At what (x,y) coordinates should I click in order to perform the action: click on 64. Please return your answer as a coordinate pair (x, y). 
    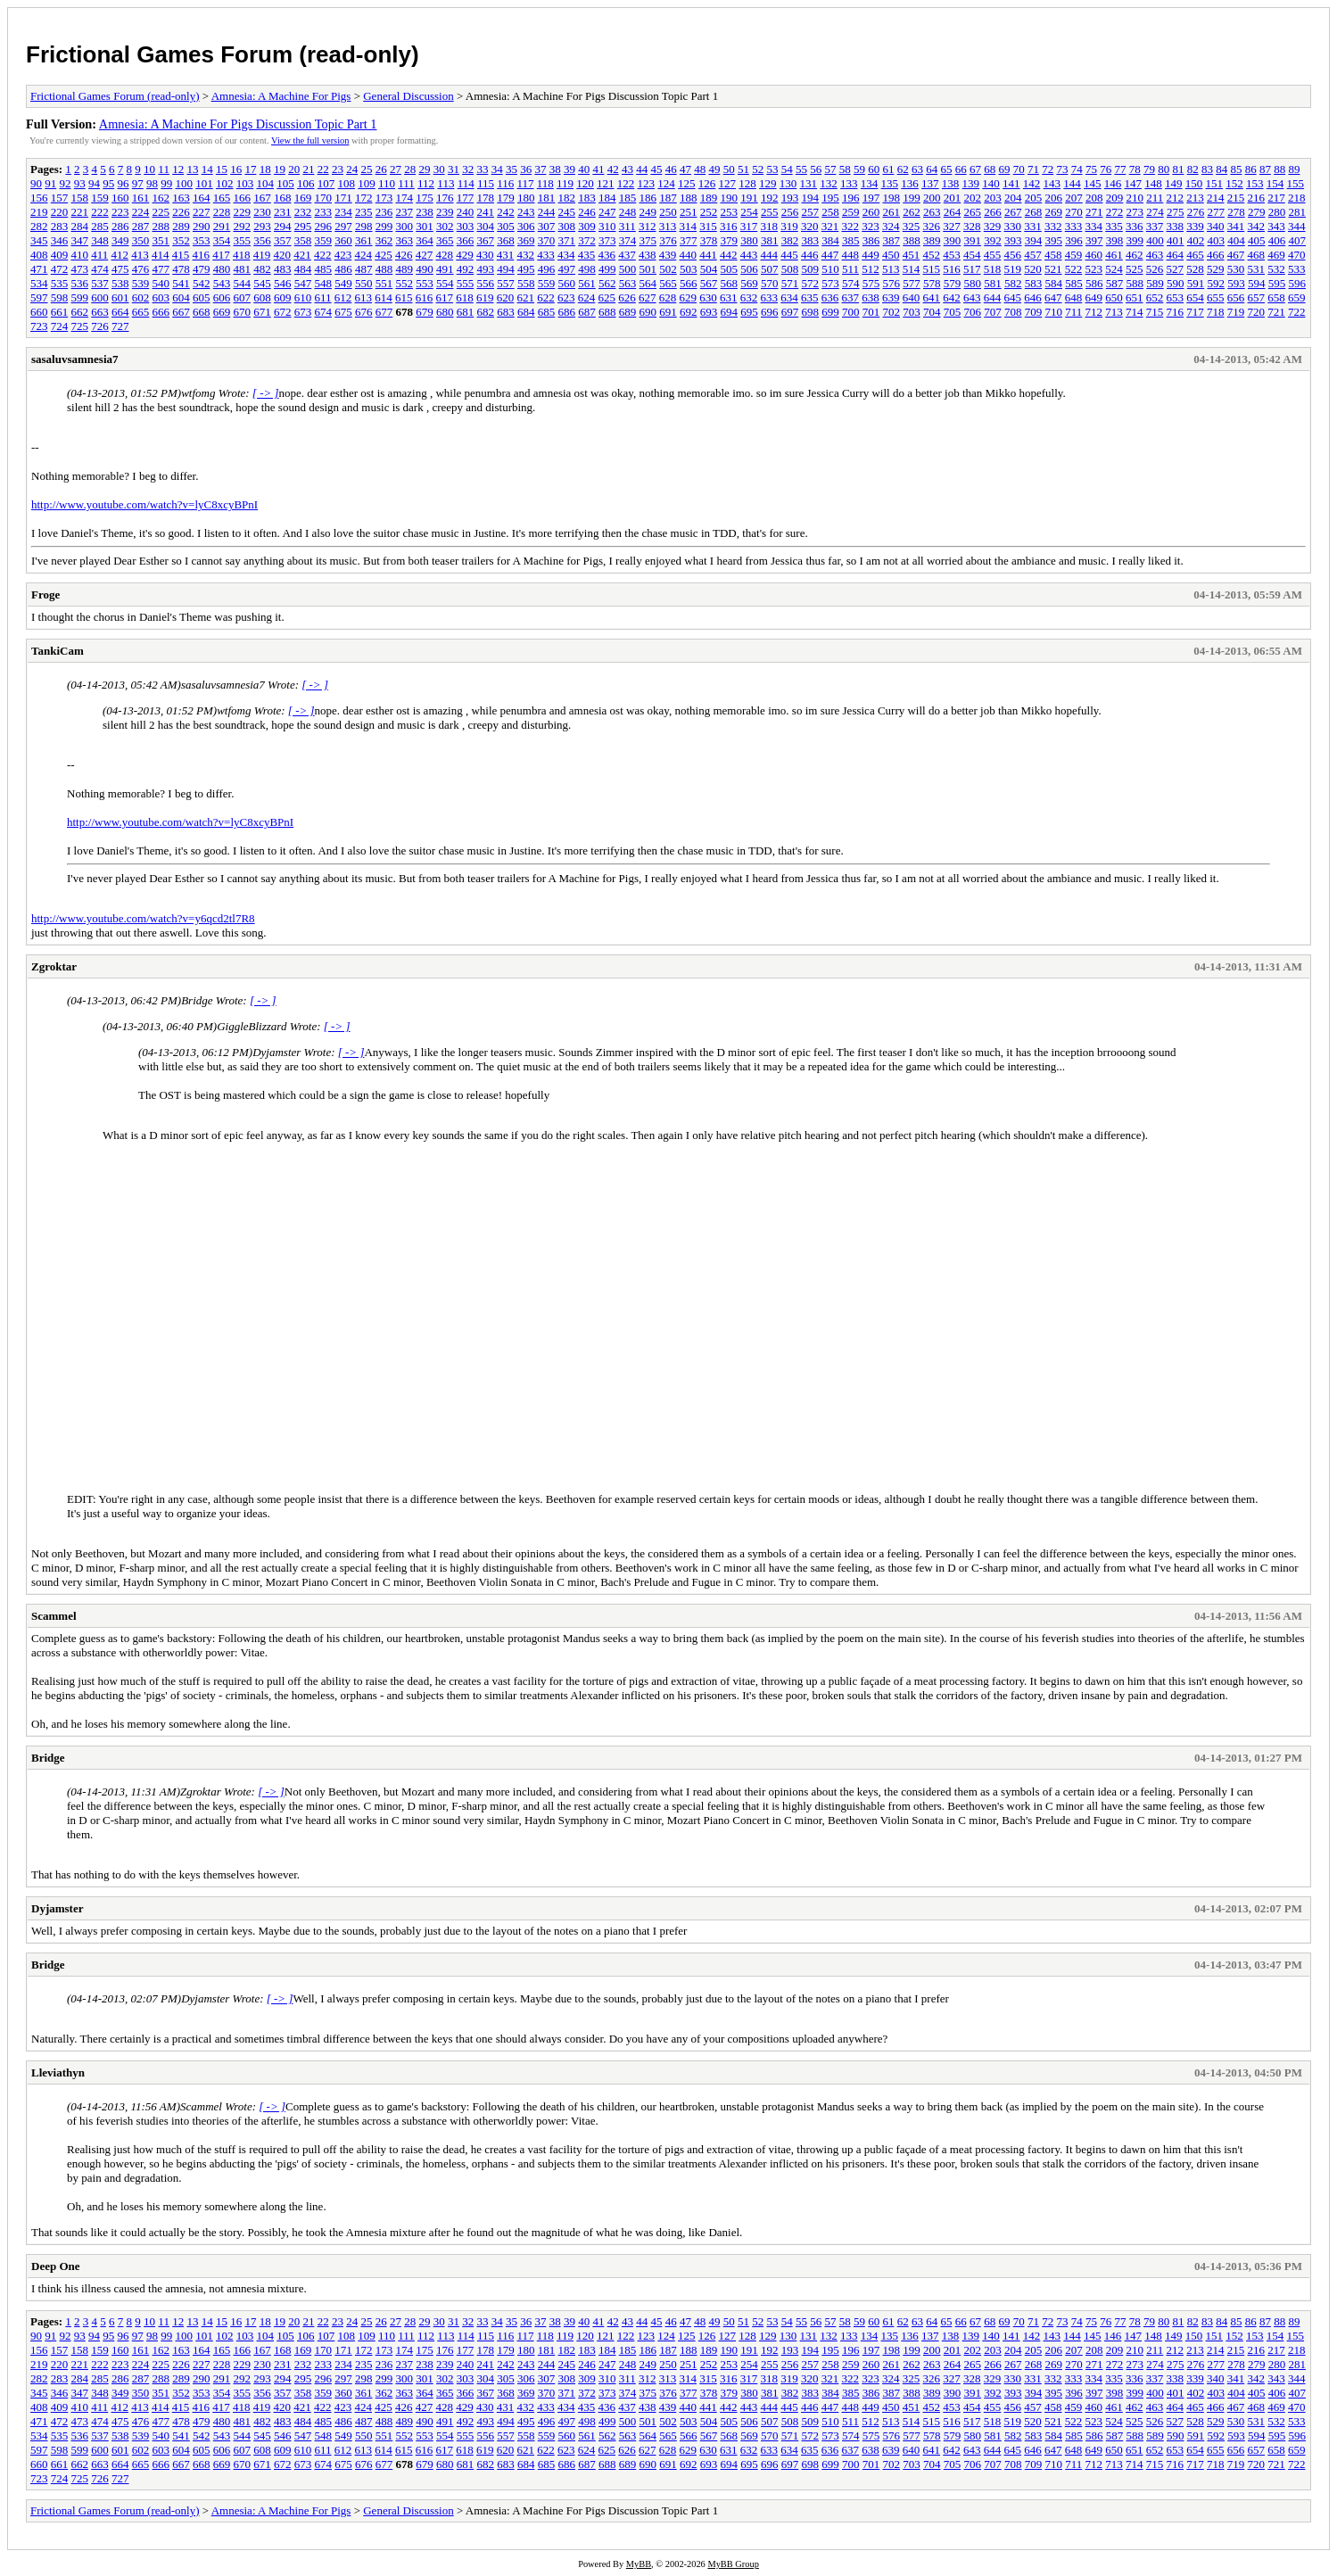
    Looking at the image, I should click on (931, 169).